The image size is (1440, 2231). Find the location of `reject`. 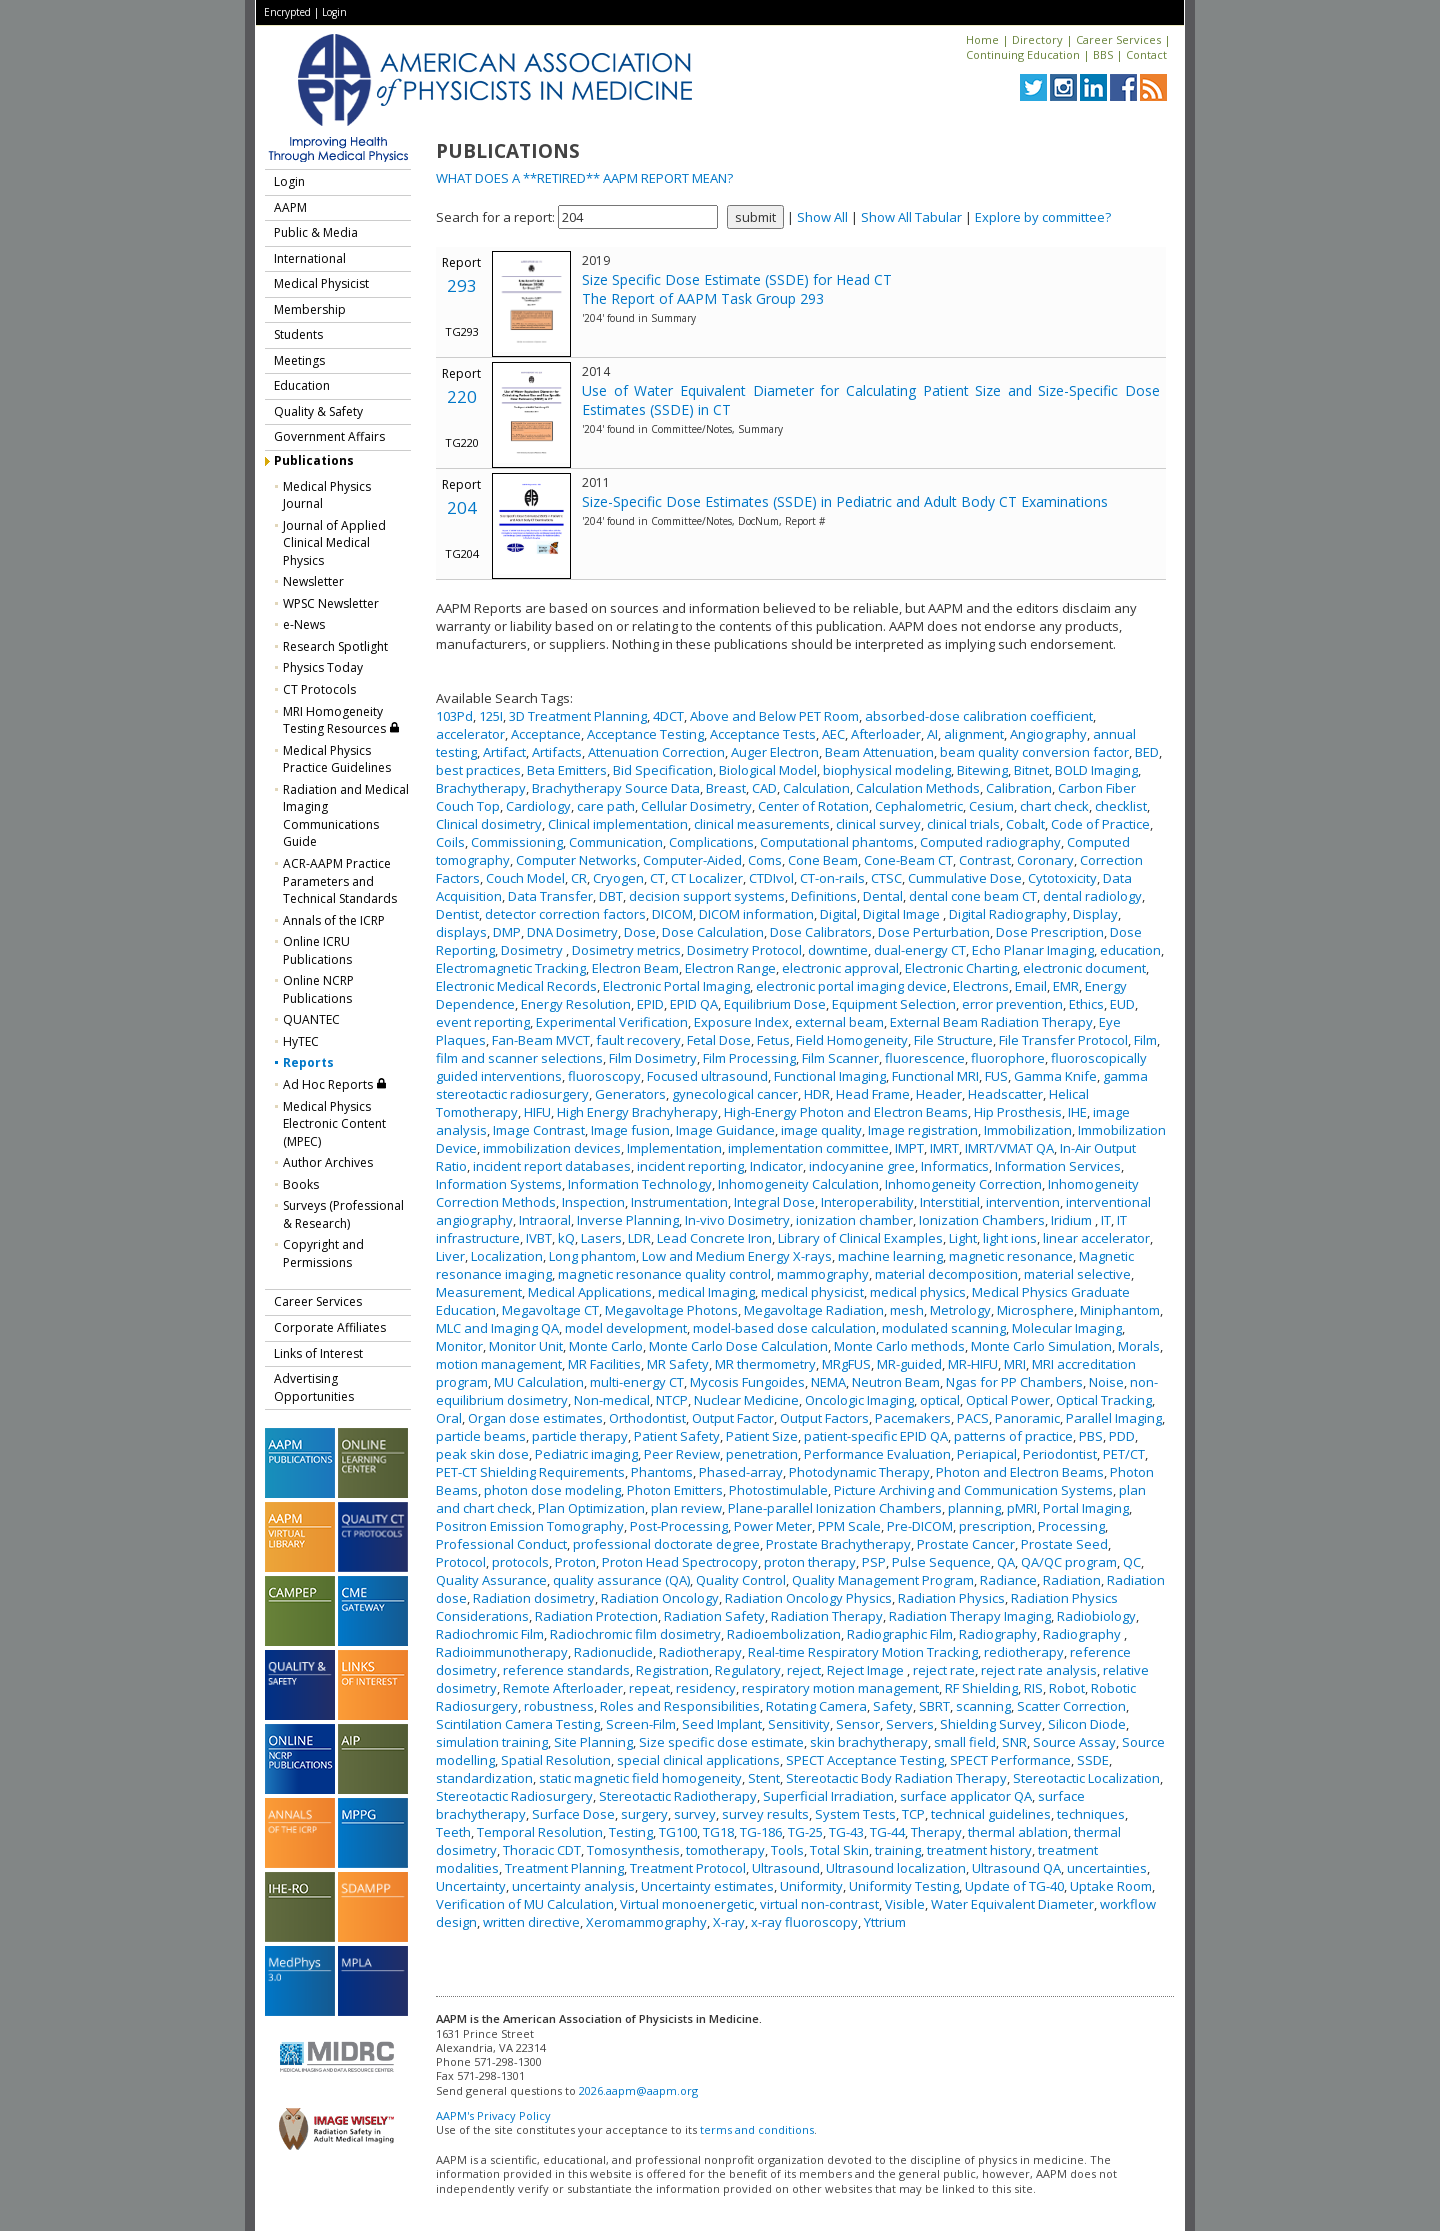

reject is located at coordinates (804, 1670).